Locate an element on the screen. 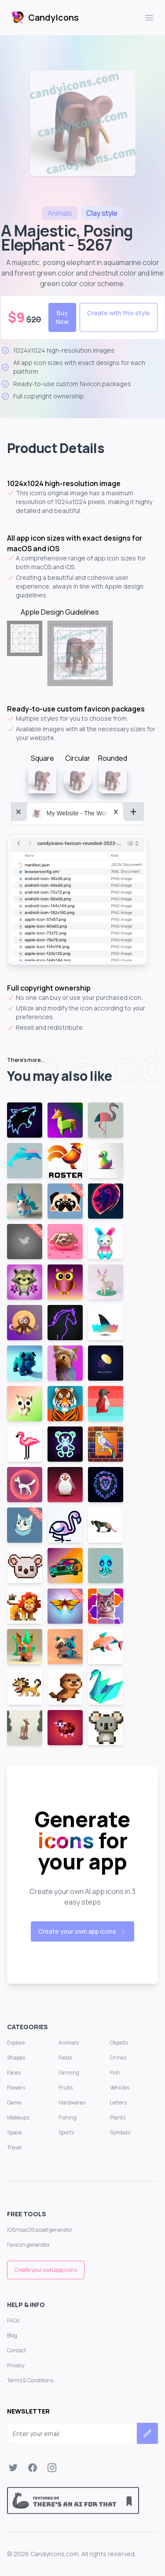 The height and width of the screenshot is (2576, 165). Flowers is located at coordinates (16, 2087).